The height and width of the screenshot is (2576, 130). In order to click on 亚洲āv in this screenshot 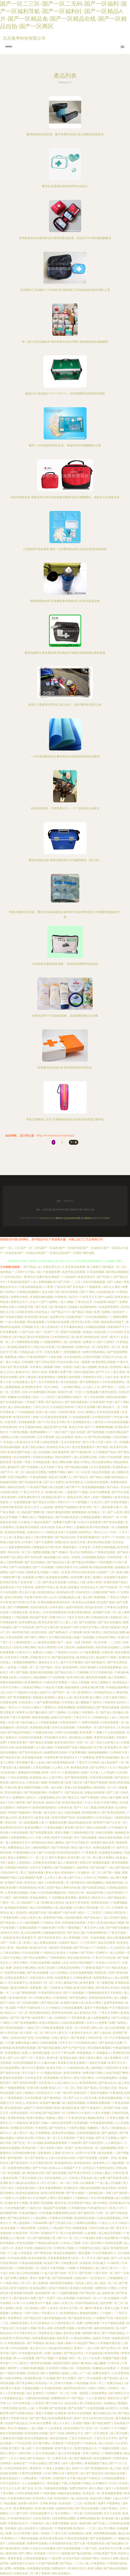, I will do `click(28, 1942)`.